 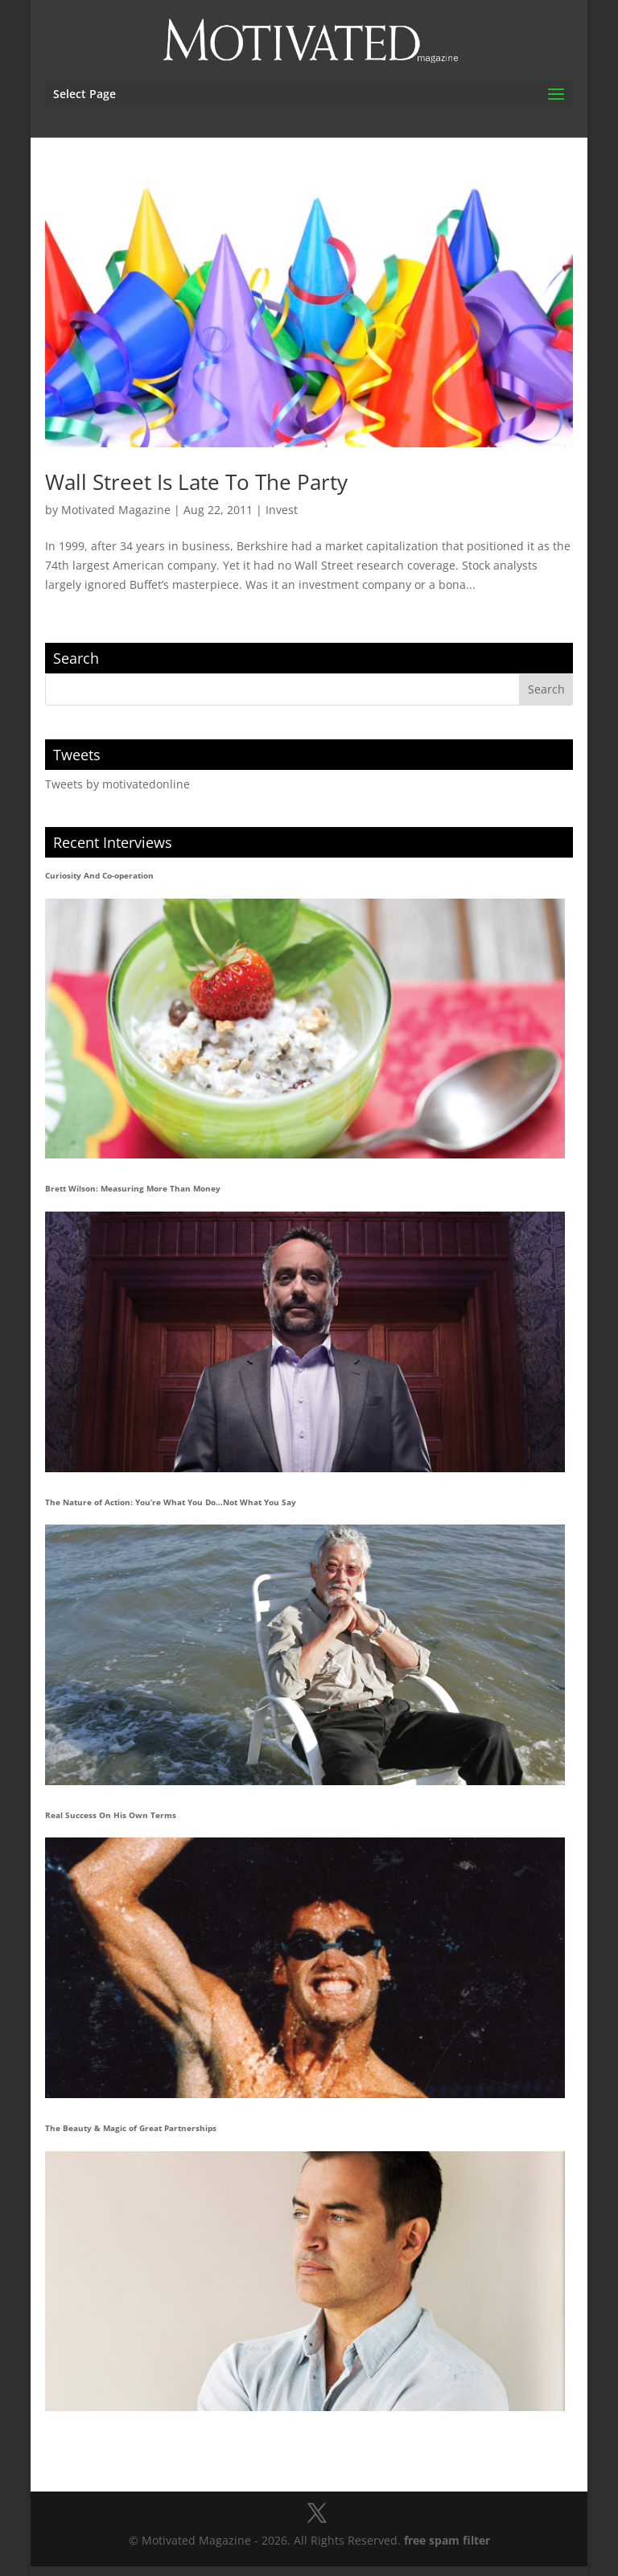 I want to click on Motivated Magazine, so click(x=116, y=509).